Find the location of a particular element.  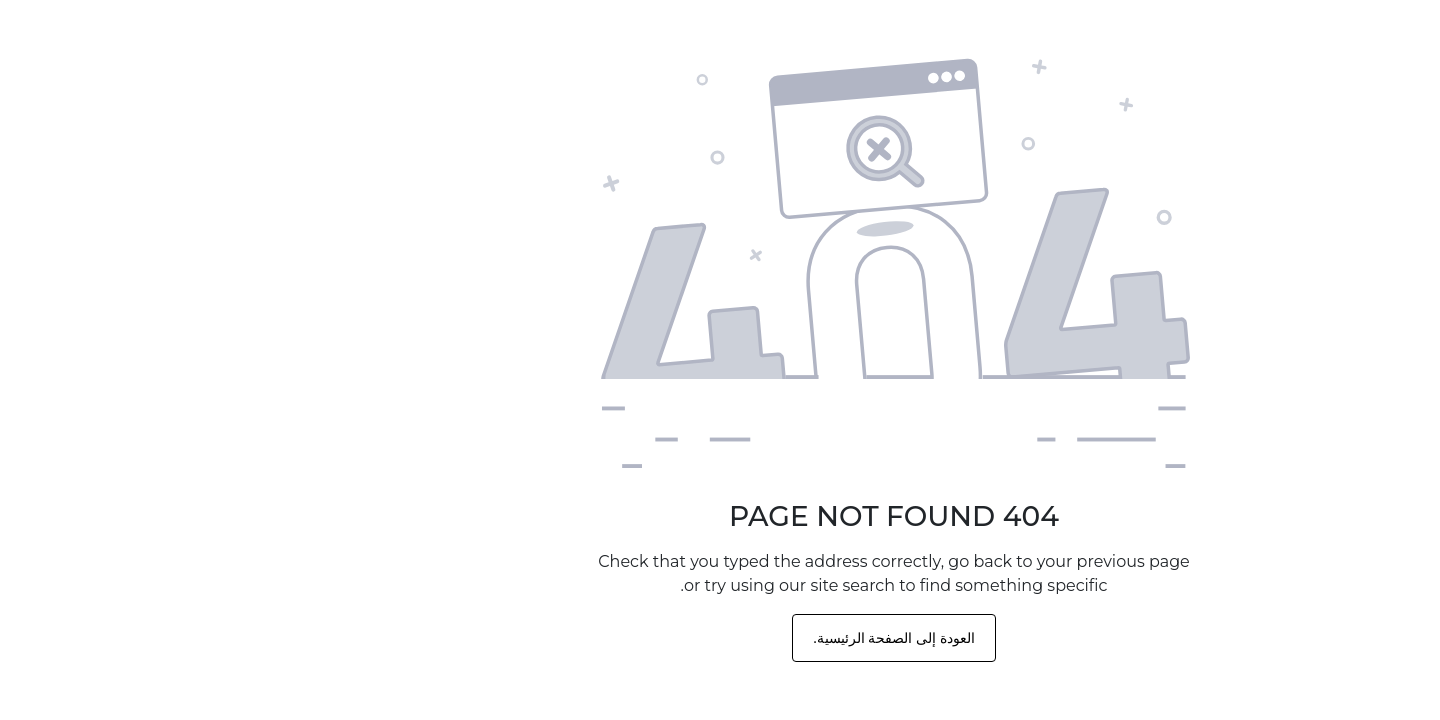

العودة إلى الصفحة الرئيسية. is located at coordinates (719, 638).